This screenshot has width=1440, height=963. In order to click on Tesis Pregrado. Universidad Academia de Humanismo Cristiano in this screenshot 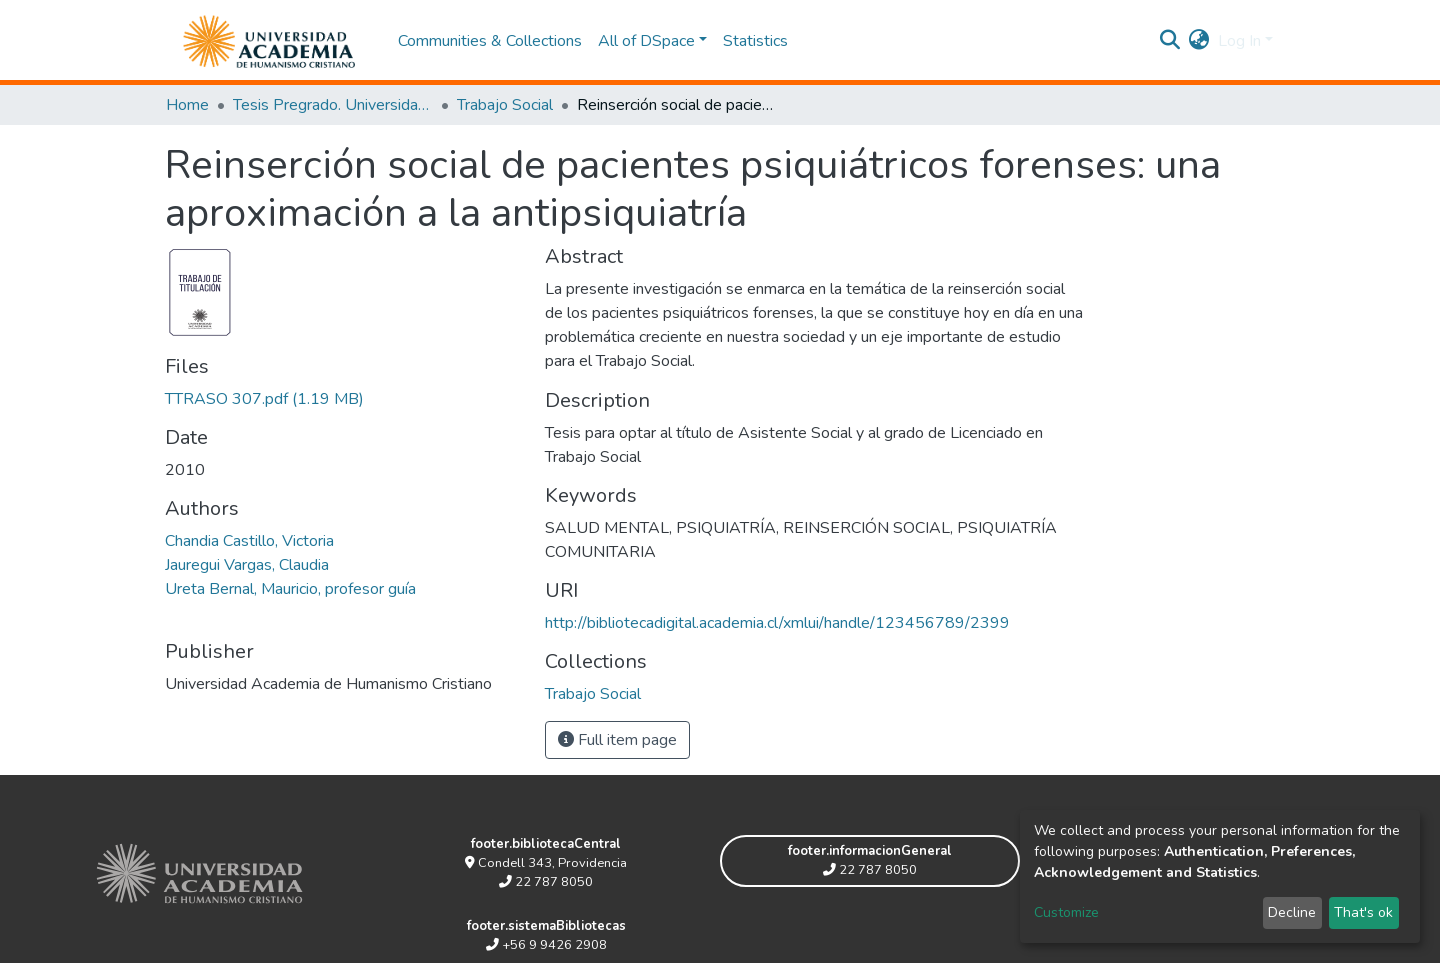, I will do `click(333, 105)`.